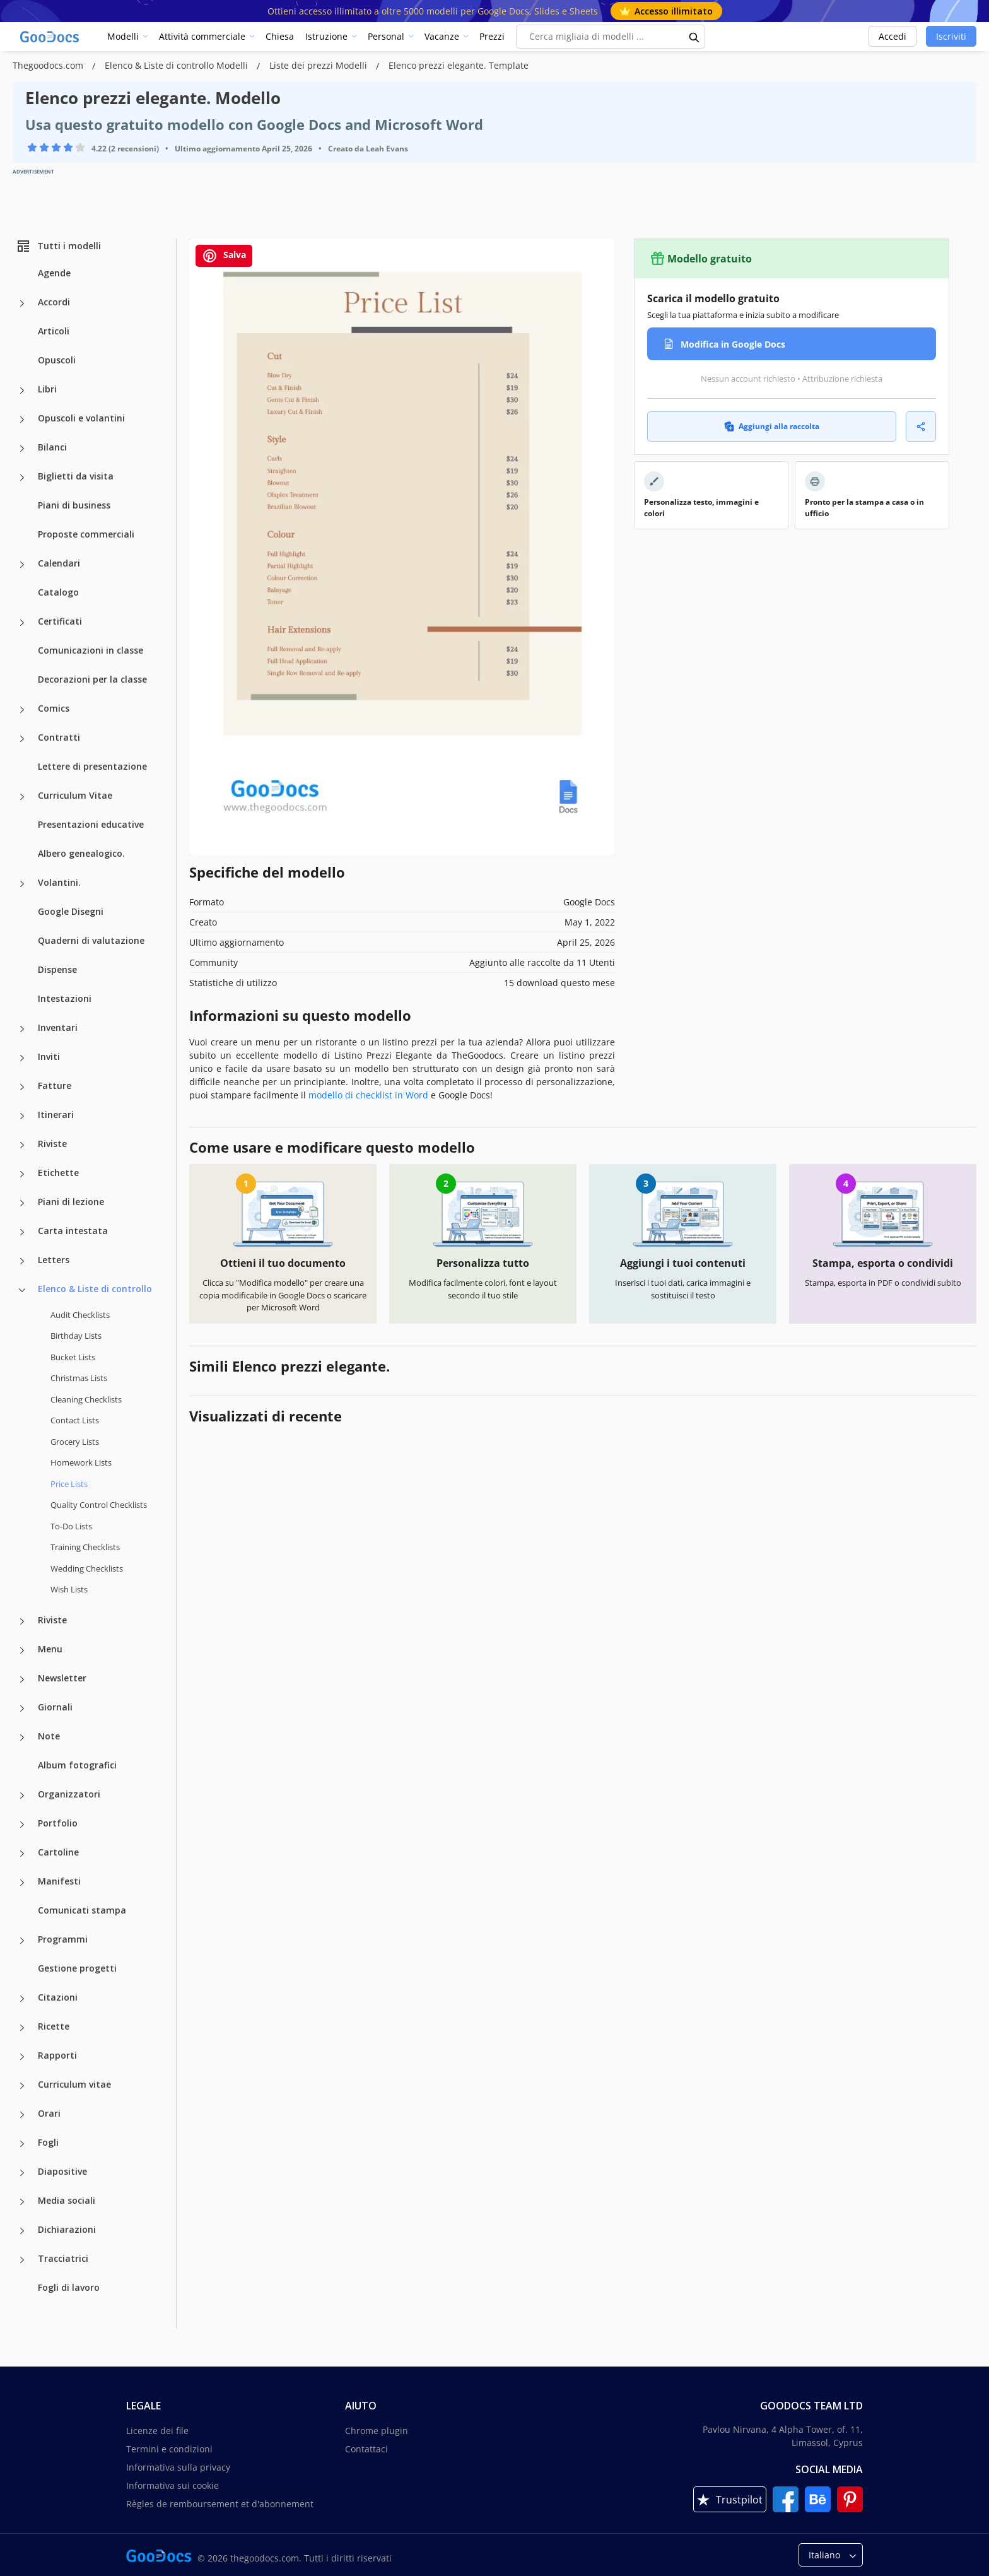 This screenshot has width=989, height=2576. What do you see at coordinates (22, 2114) in the screenshot?
I see `[Orari more categories]` at bounding box center [22, 2114].